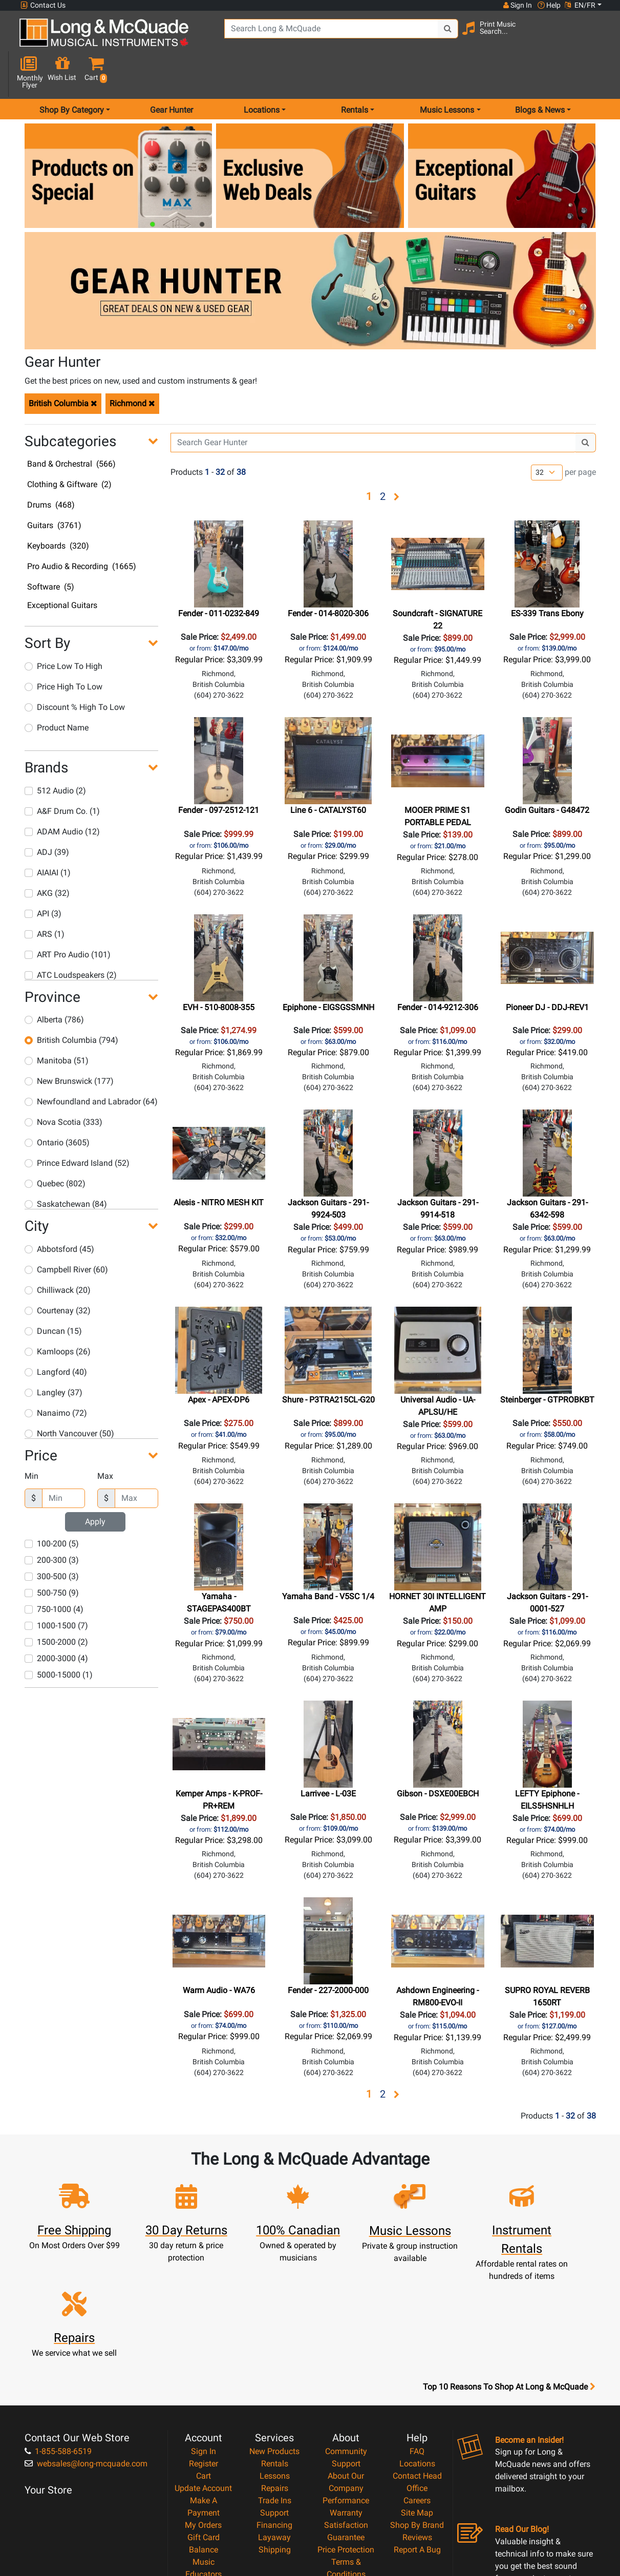 This screenshot has width=620, height=2576. Describe the element at coordinates (81, 530) in the screenshot. I see `Pro Audio & Recording (1665)` at that location.